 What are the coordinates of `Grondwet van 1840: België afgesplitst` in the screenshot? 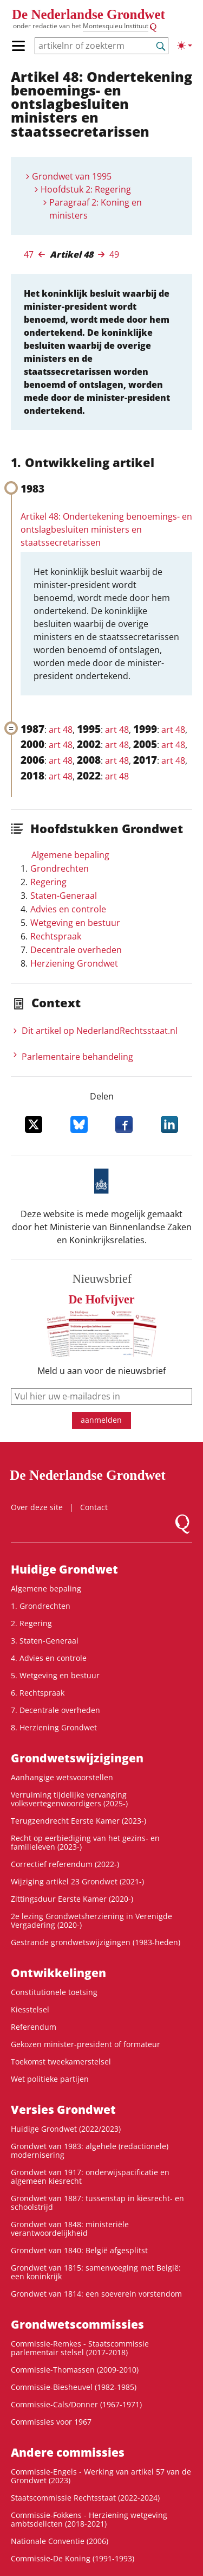 It's located at (79, 2250).